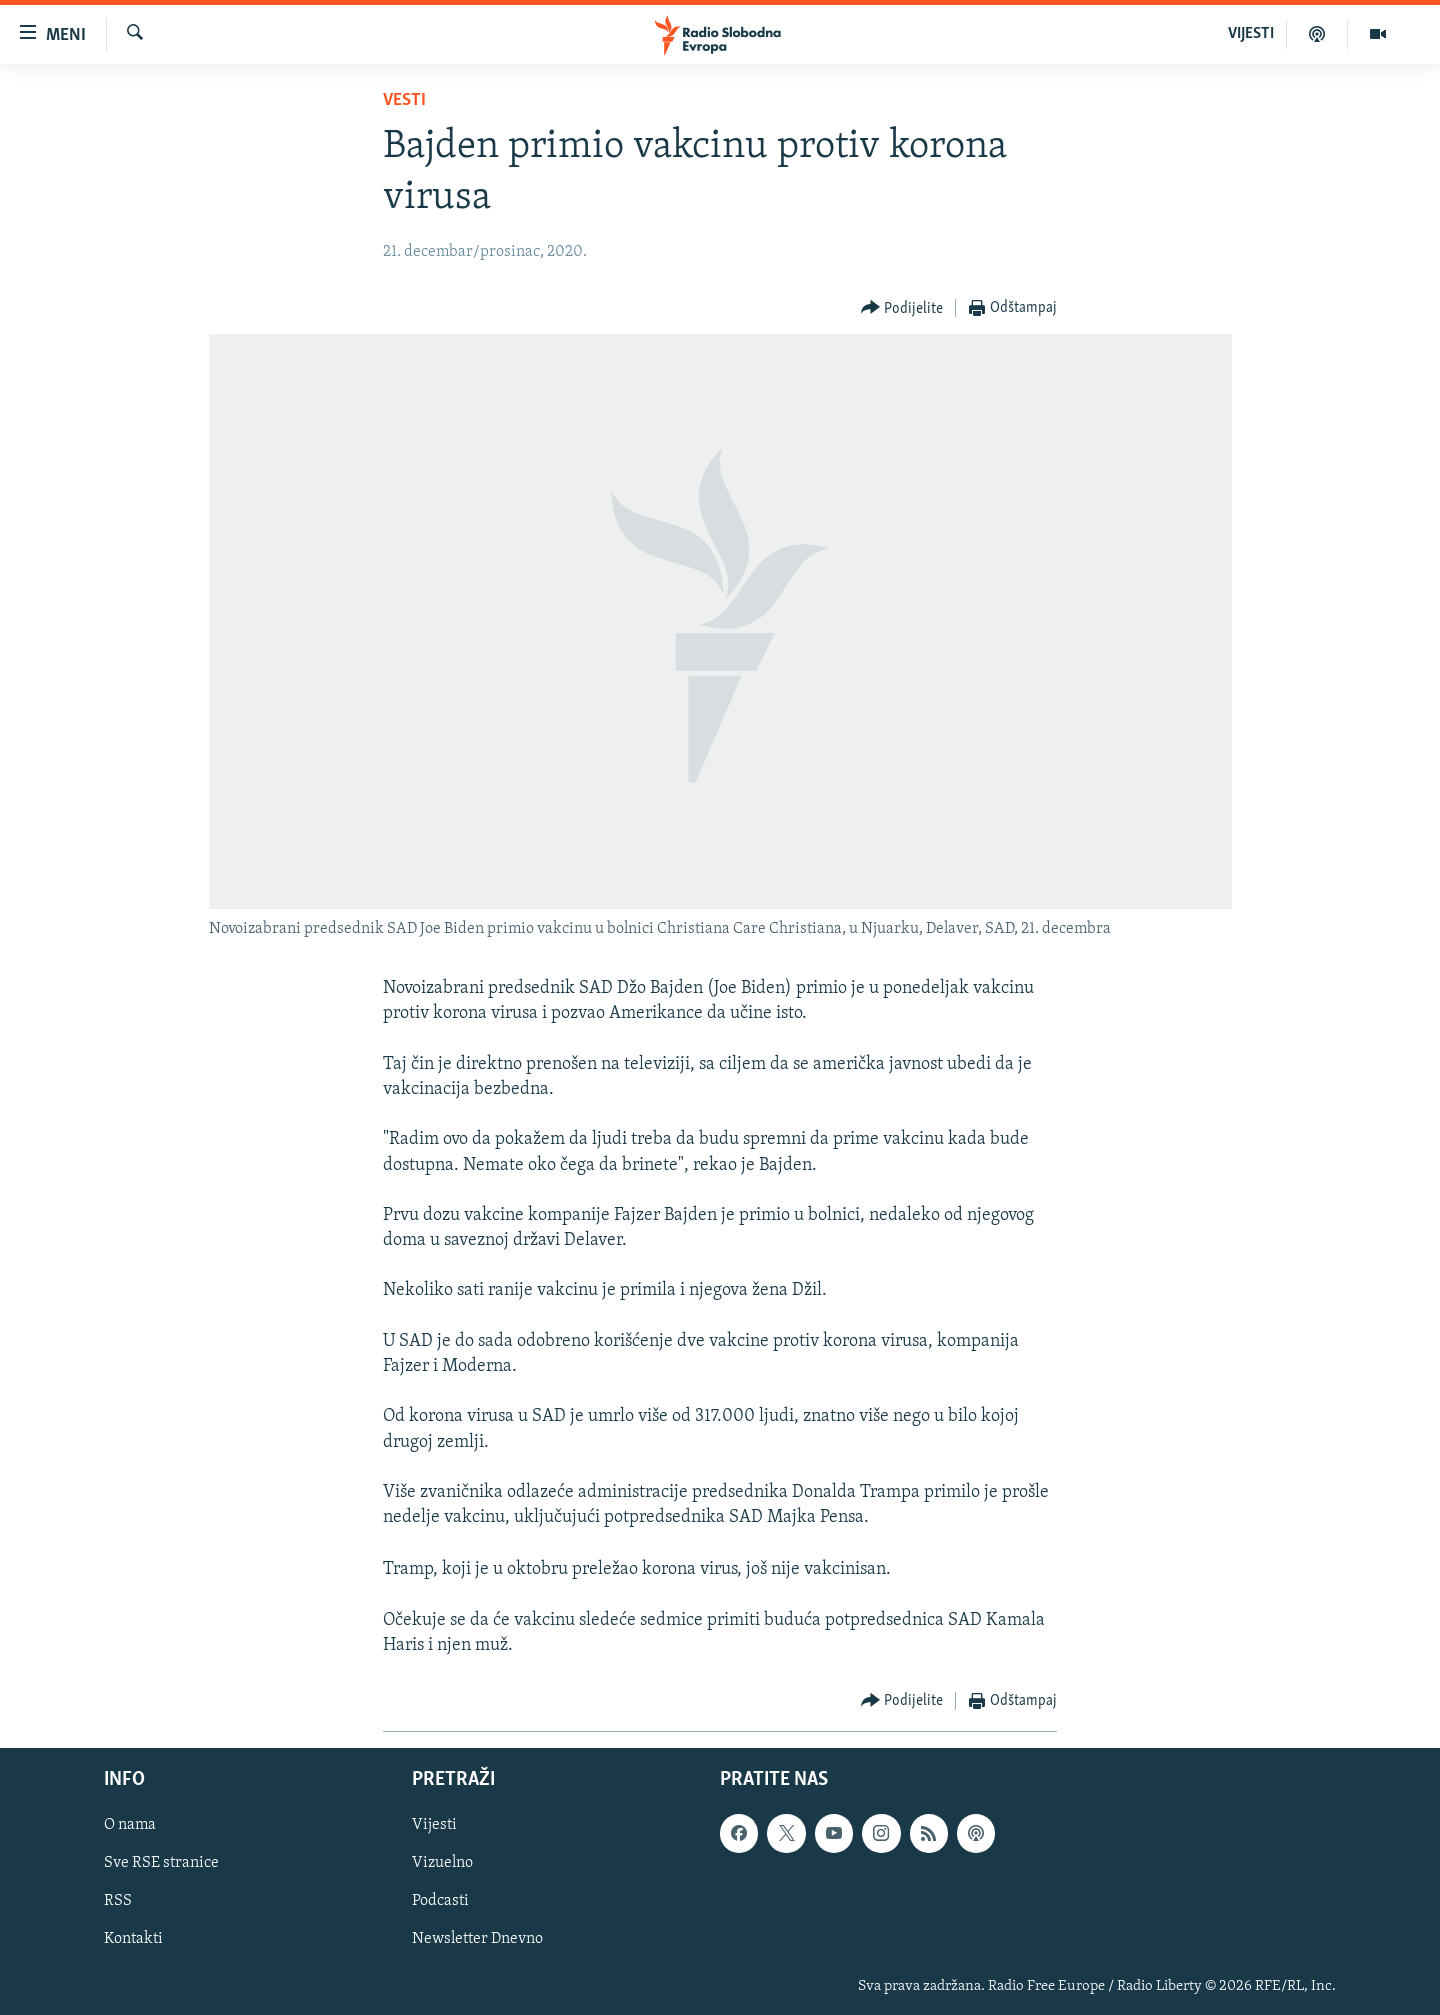  What do you see at coordinates (118, 1902) in the screenshot?
I see `RSS` at bounding box center [118, 1902].